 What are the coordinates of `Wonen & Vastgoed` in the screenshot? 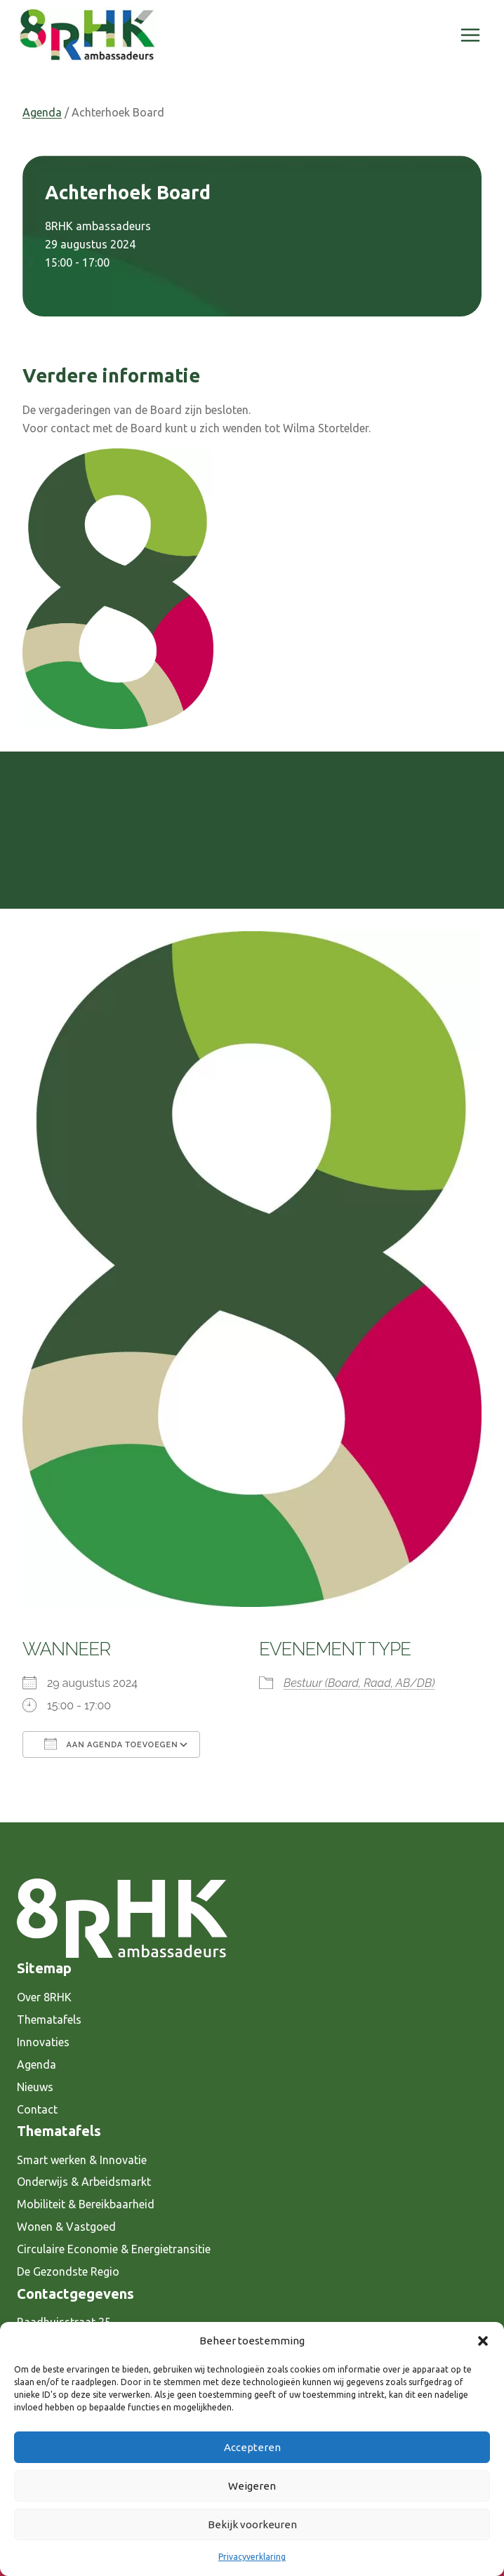 It's located at (66, 2226).